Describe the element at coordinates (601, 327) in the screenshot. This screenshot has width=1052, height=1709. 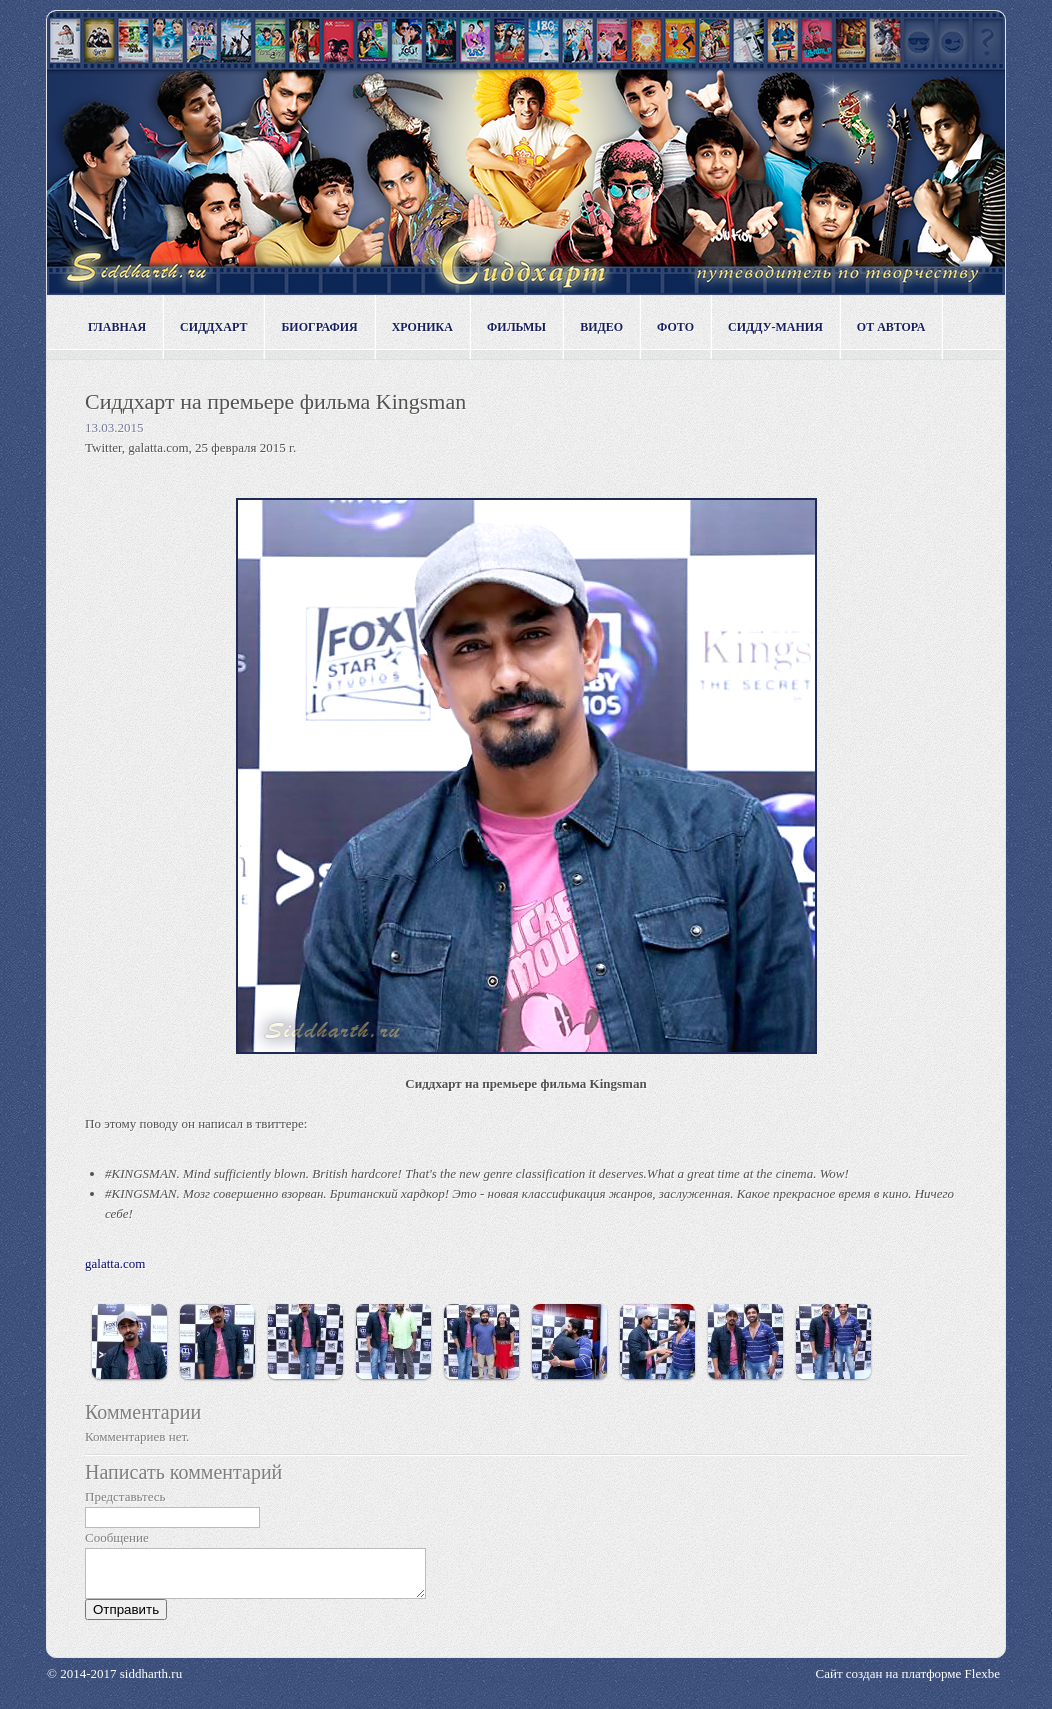
I see `Видео` at that location.